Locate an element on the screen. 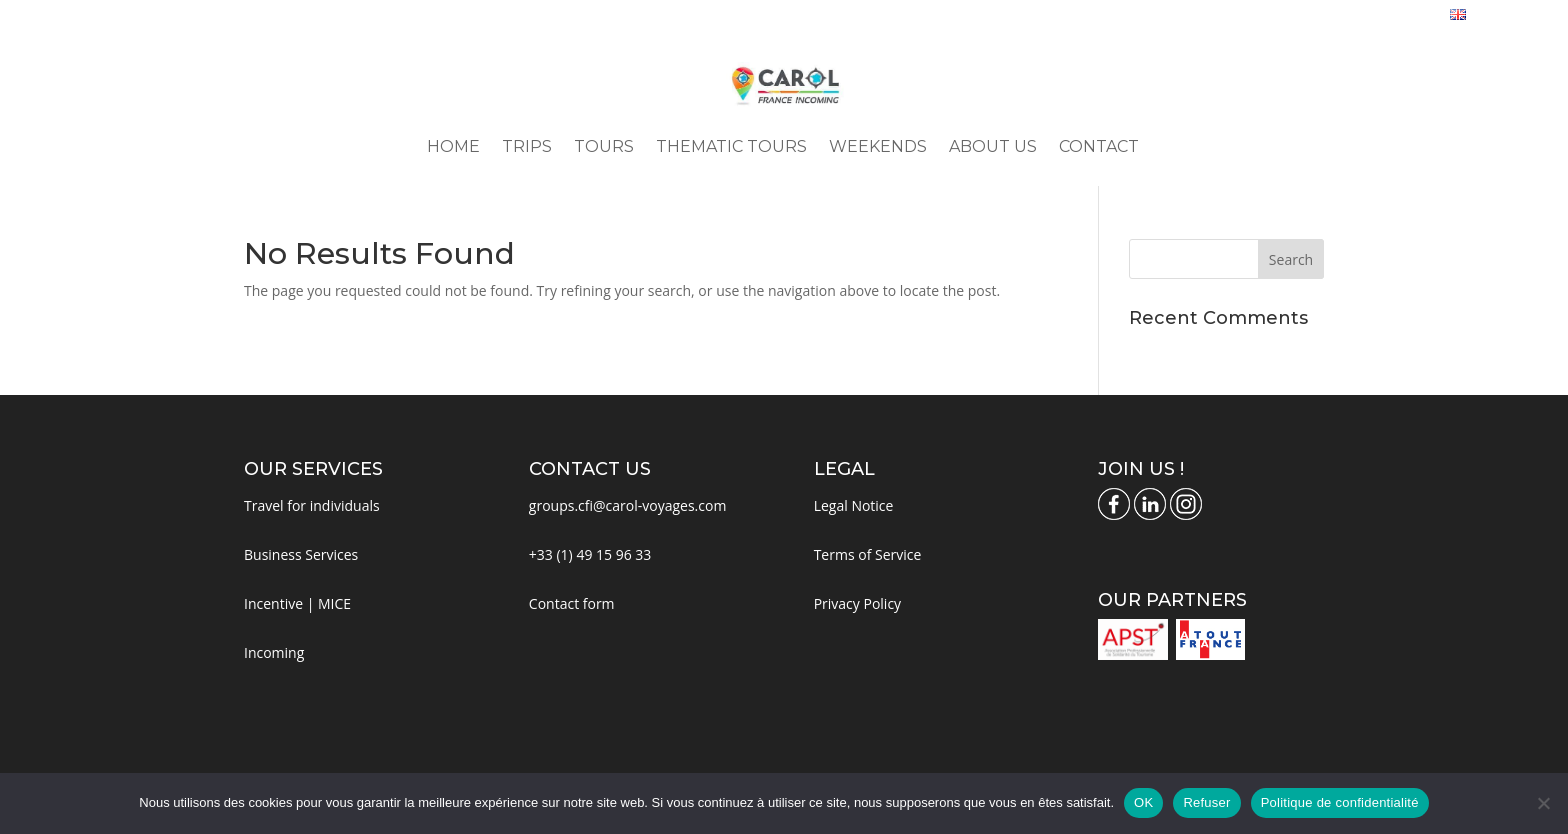  OK is located at coordinates (1143, 802).